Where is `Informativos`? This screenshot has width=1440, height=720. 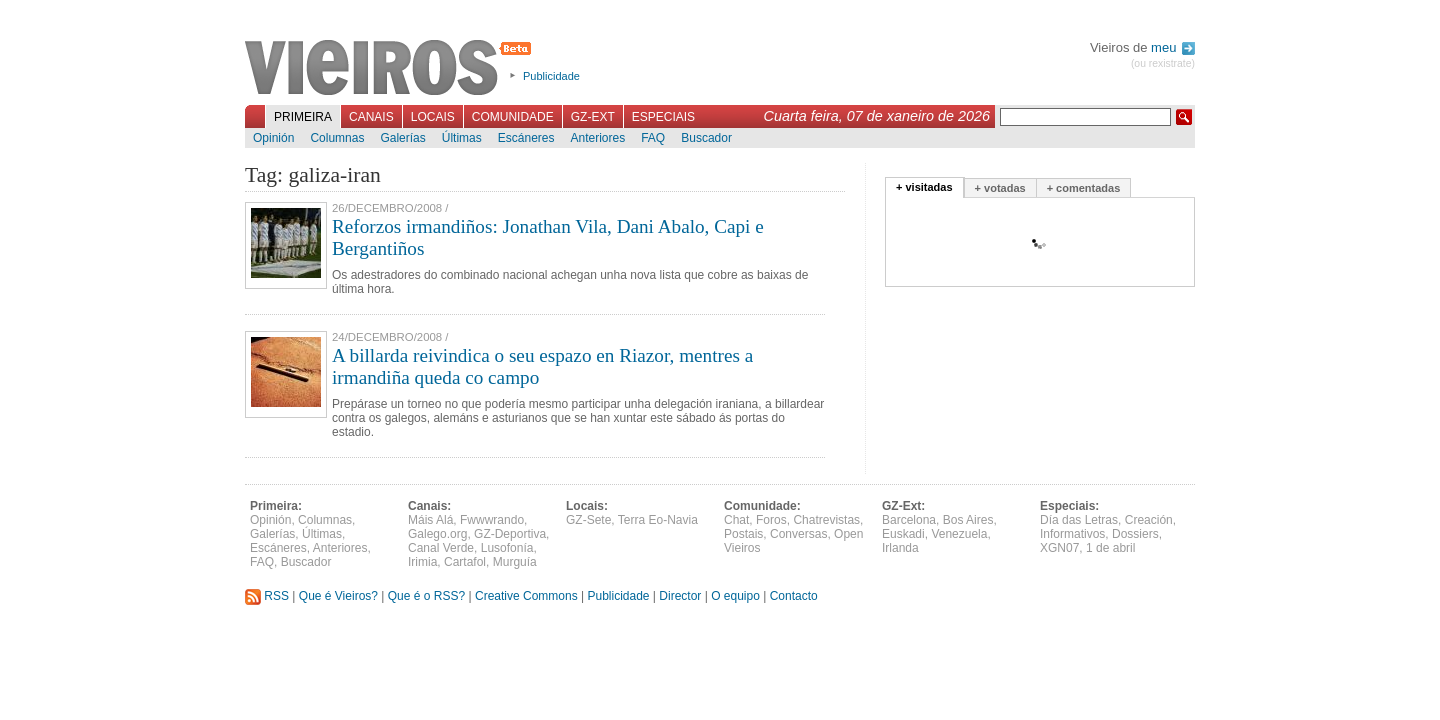
Informativos is located at coordinates (1072, 534).